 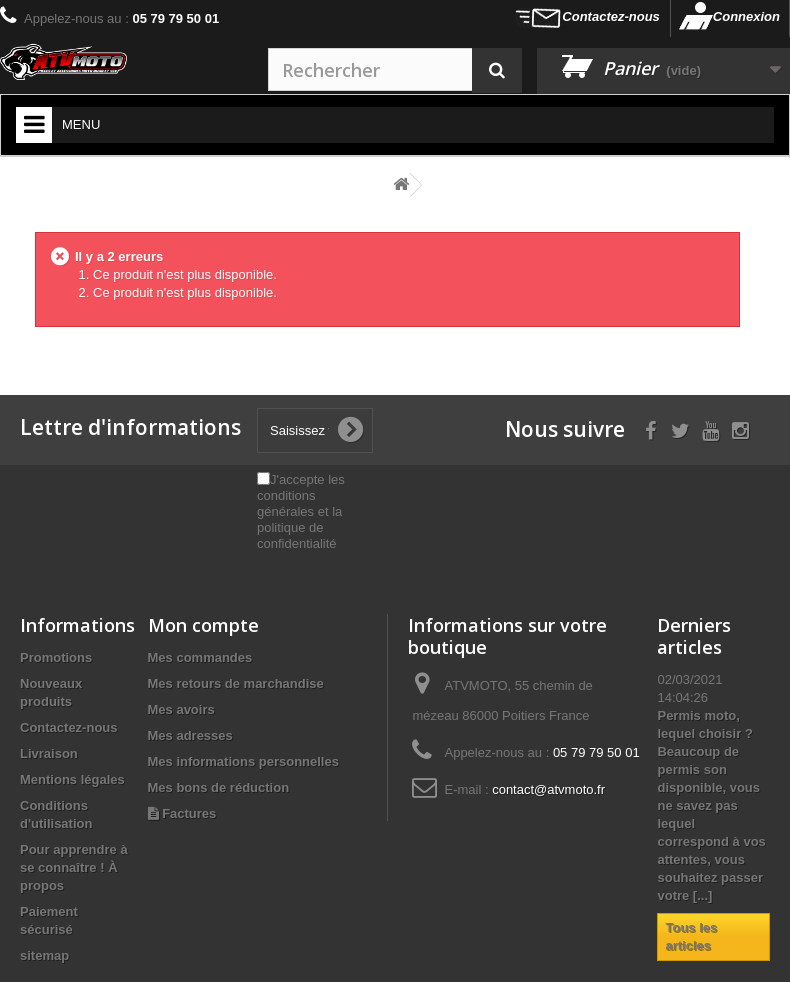 I want to click on Promotions, so click(x=56, y=657).